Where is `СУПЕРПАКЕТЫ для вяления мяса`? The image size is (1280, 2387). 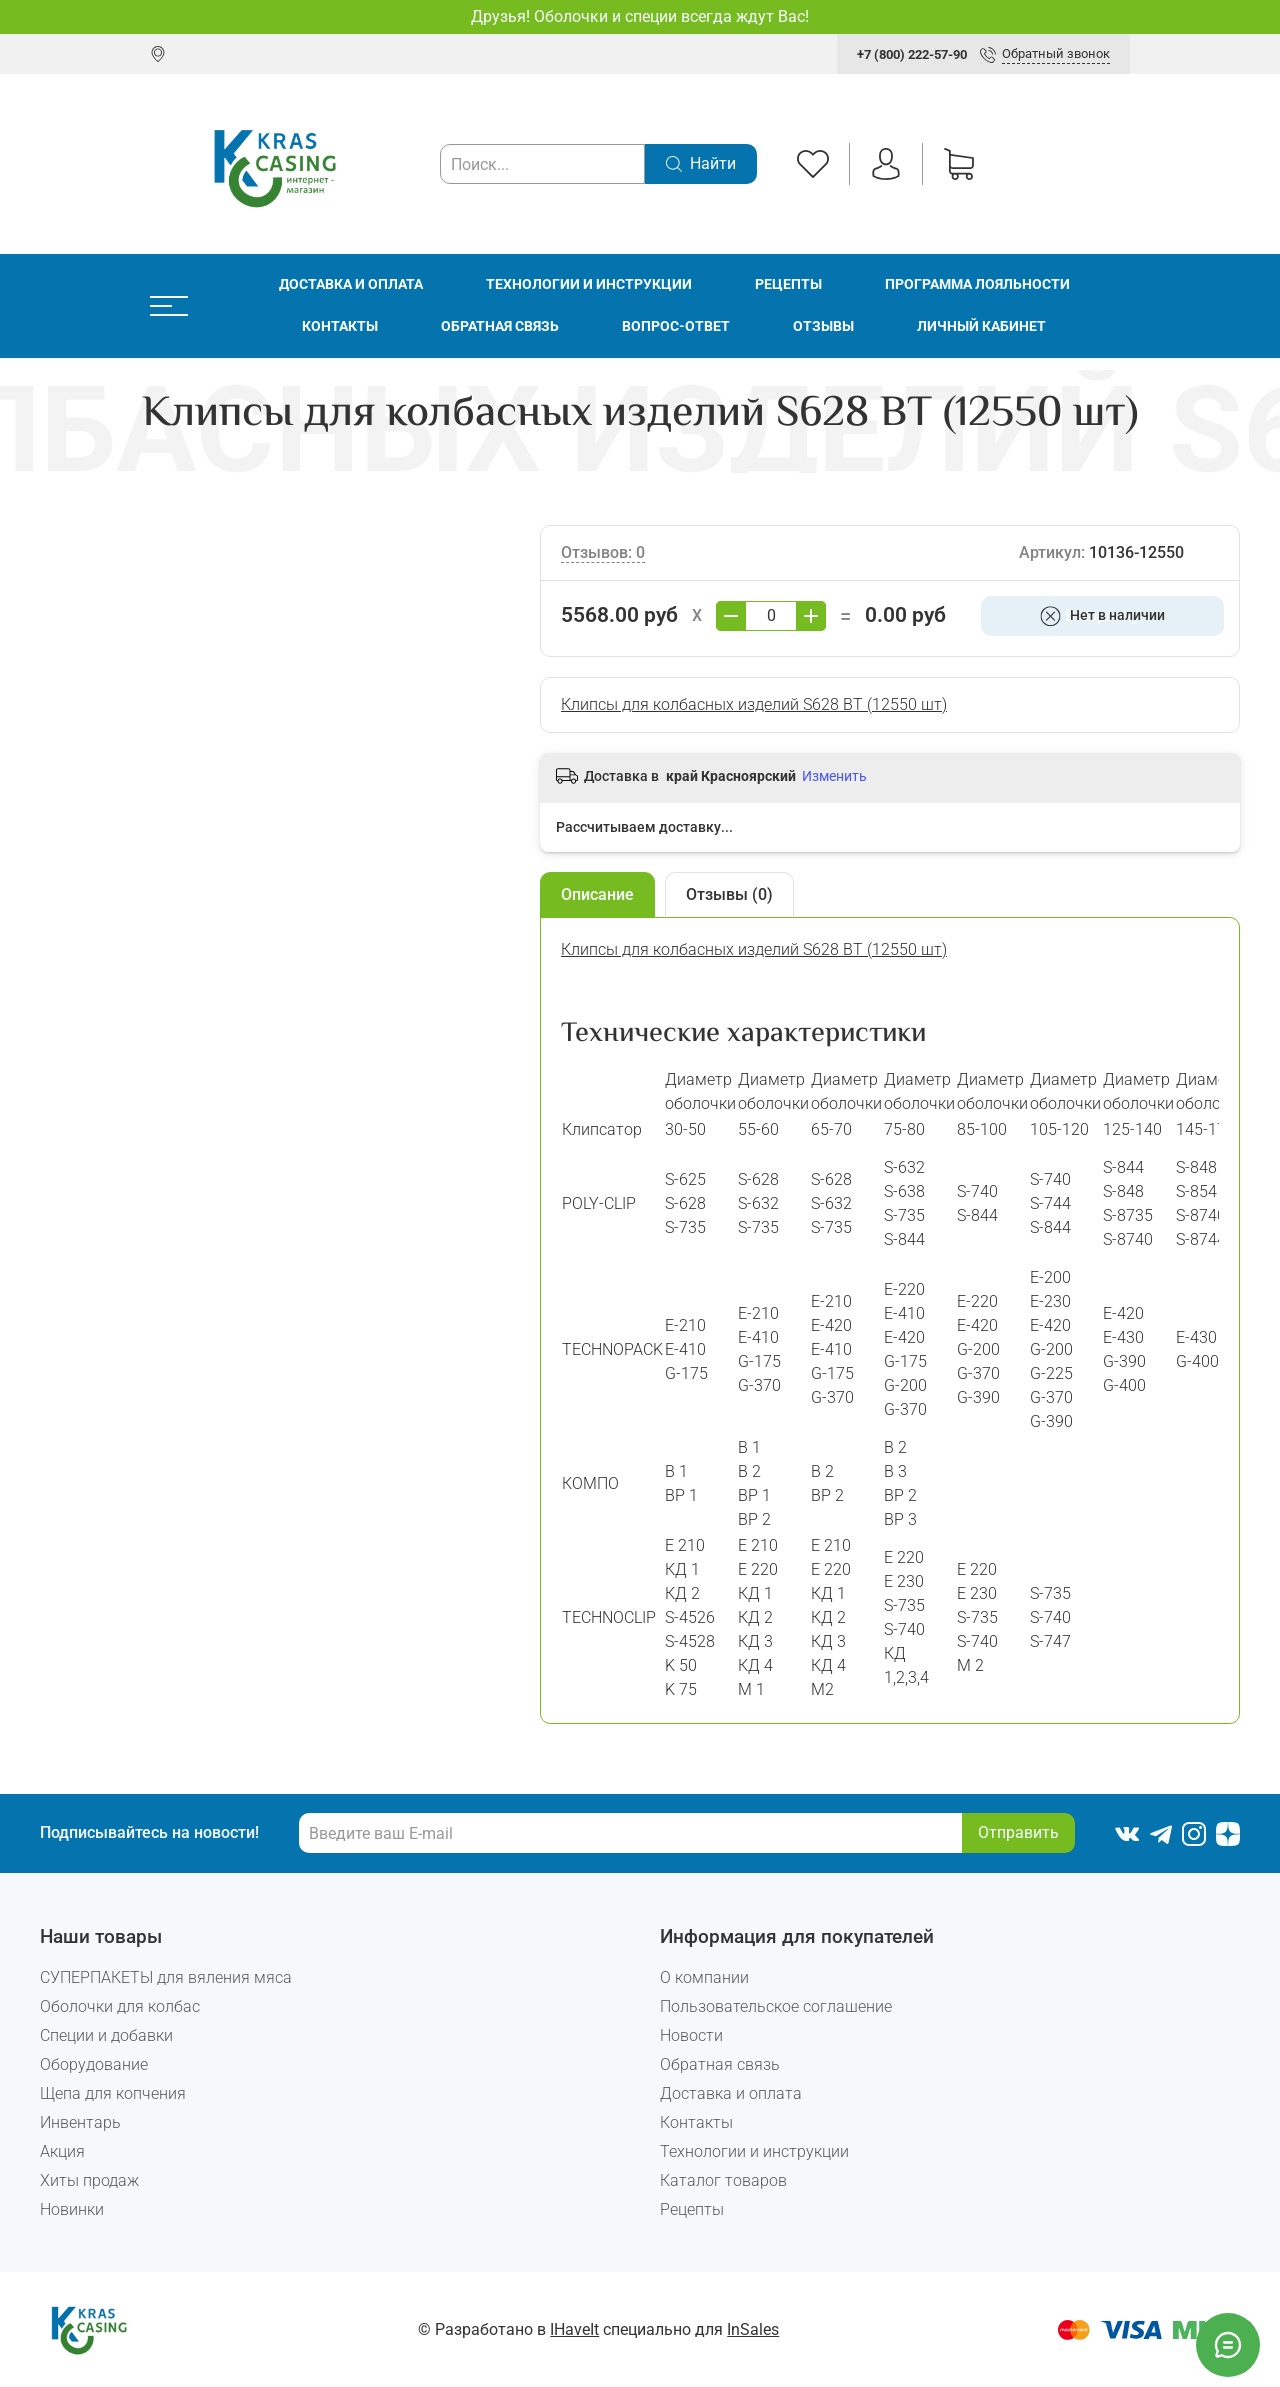
СУПЕРПАКЕТЫ для вяления мяса is located at coordinates (166, 1977).